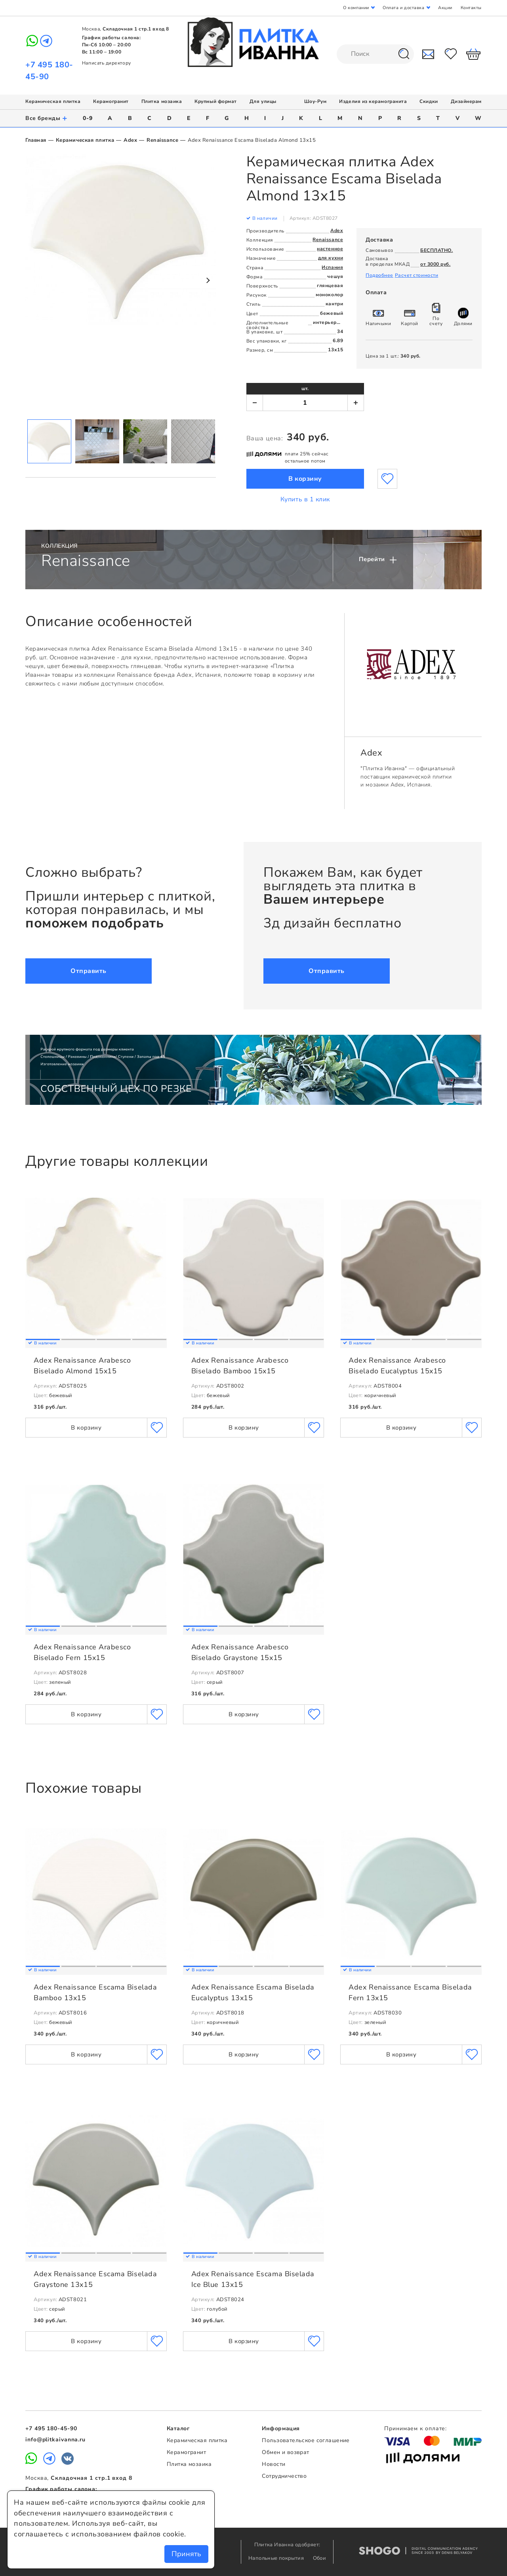 The height and width of the screenshot is (2576, 507). What do you see at coordinates (332, 267) in the screenshot?
I see `Испания` at bounding box center [332, 267].